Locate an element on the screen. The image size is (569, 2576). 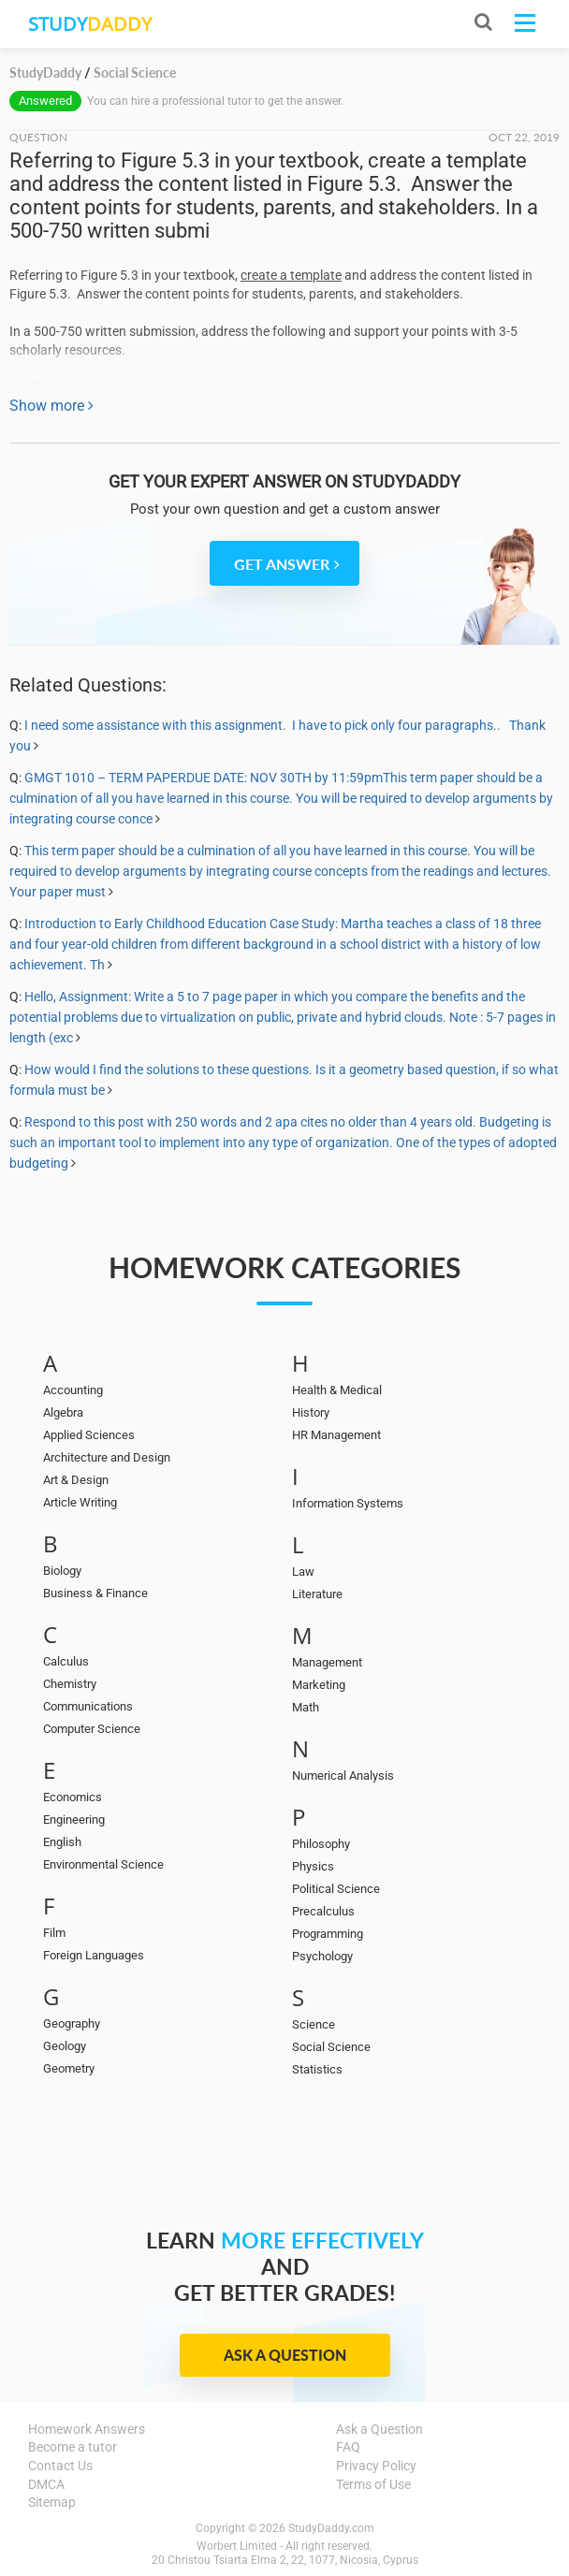
Chemistry is located at coordinates (69, 1684).